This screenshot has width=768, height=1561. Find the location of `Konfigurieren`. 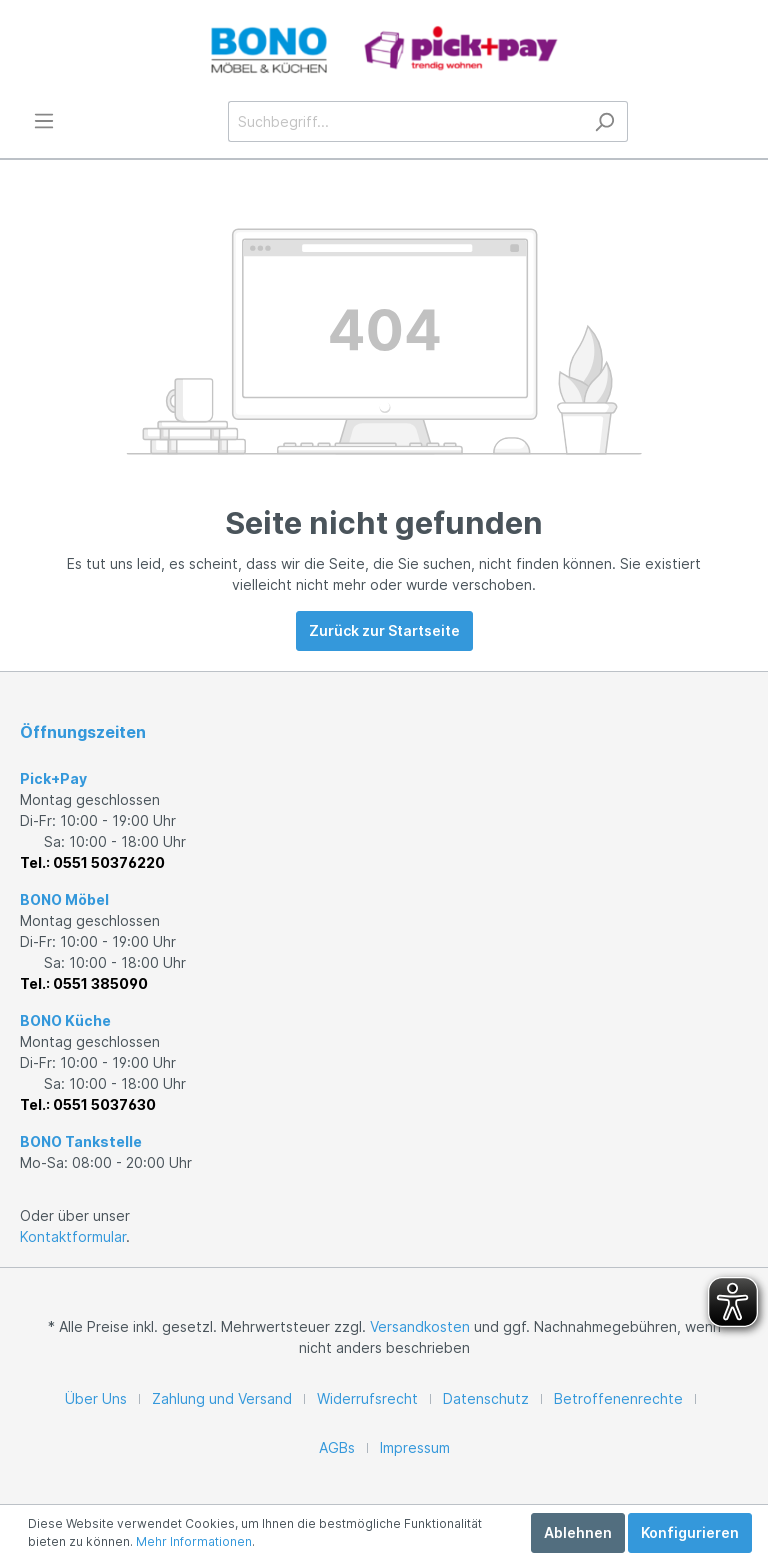

Konfigurieren is located at coordinates (690, 1532).